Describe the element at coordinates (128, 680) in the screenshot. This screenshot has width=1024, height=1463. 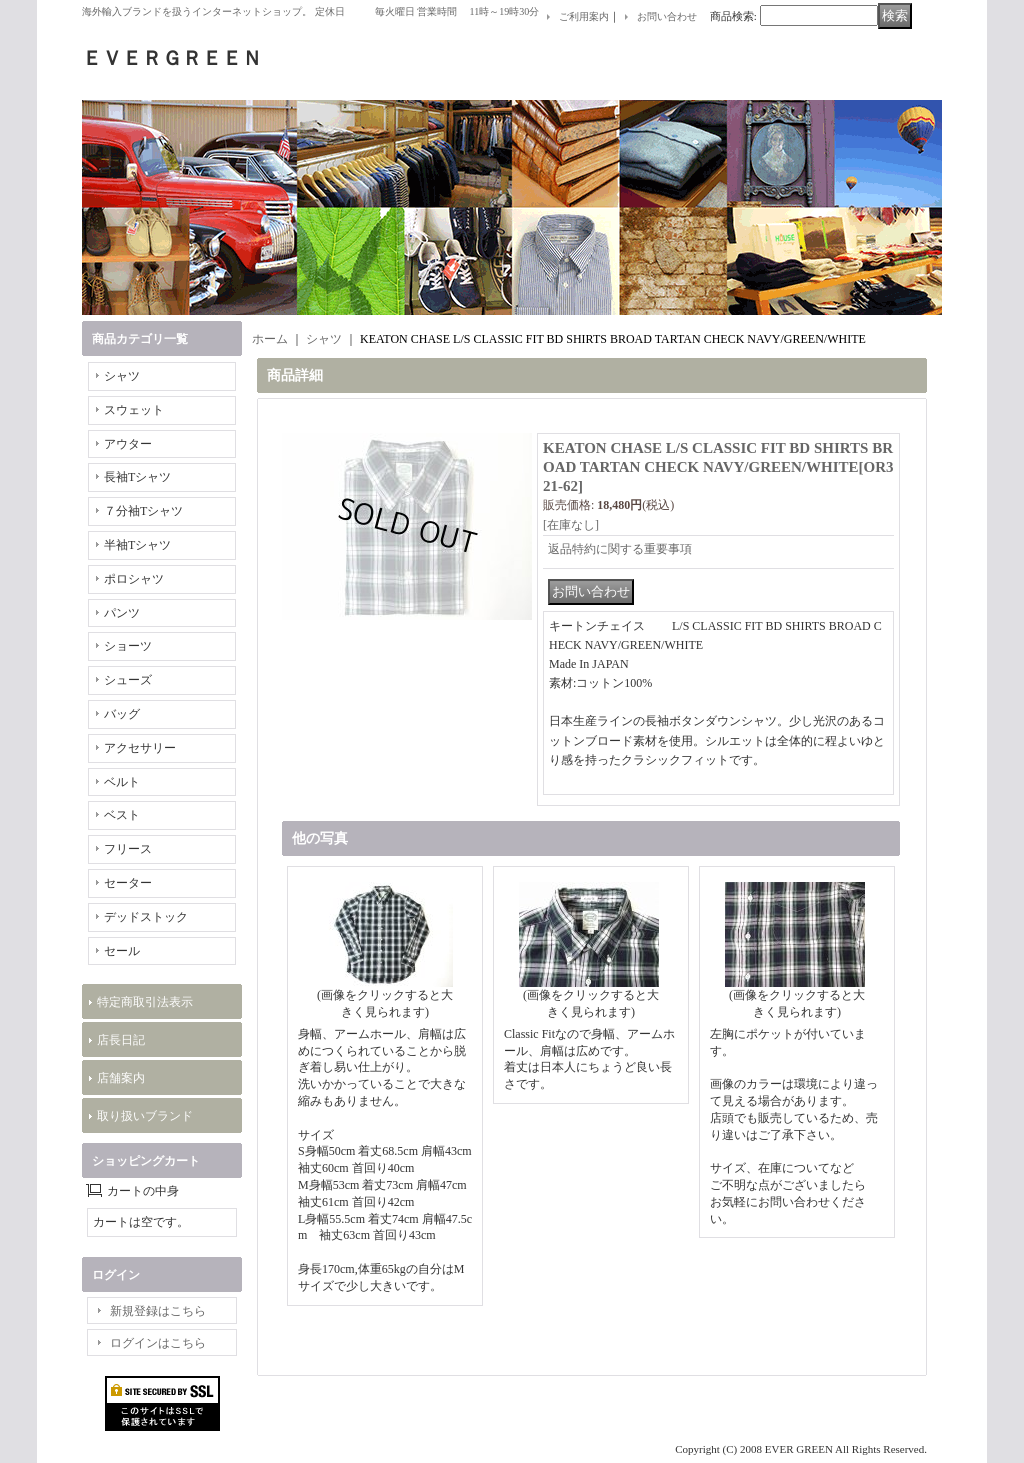
I see `シューズ` at that location.